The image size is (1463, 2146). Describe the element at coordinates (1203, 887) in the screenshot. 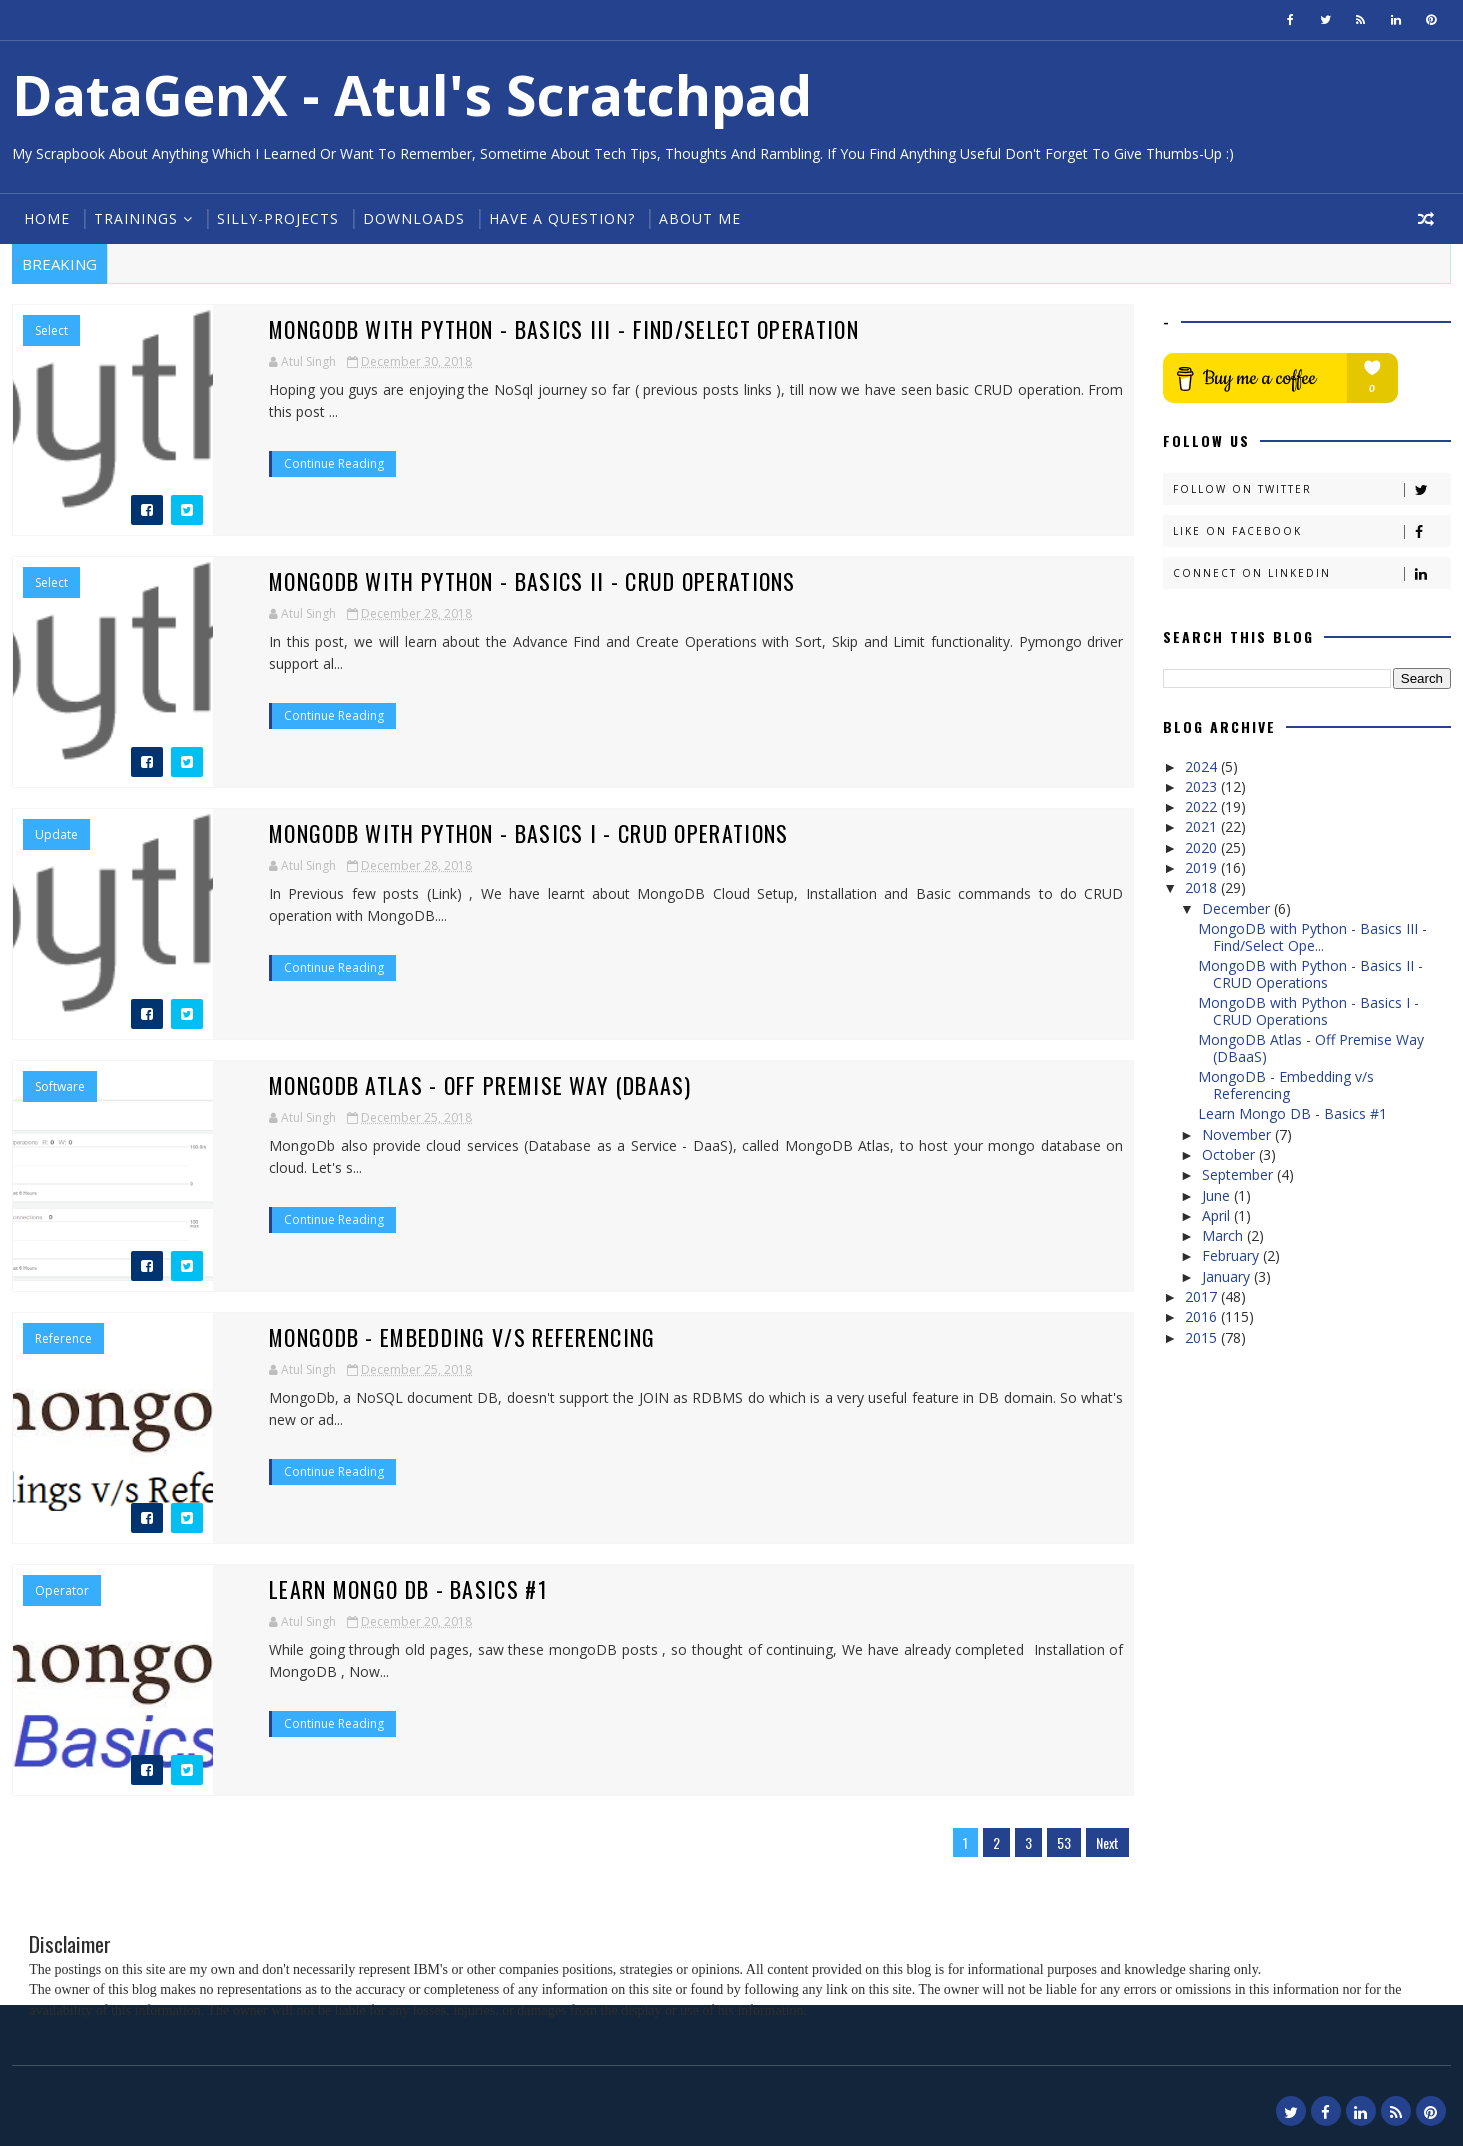

I see `2018` at that location.